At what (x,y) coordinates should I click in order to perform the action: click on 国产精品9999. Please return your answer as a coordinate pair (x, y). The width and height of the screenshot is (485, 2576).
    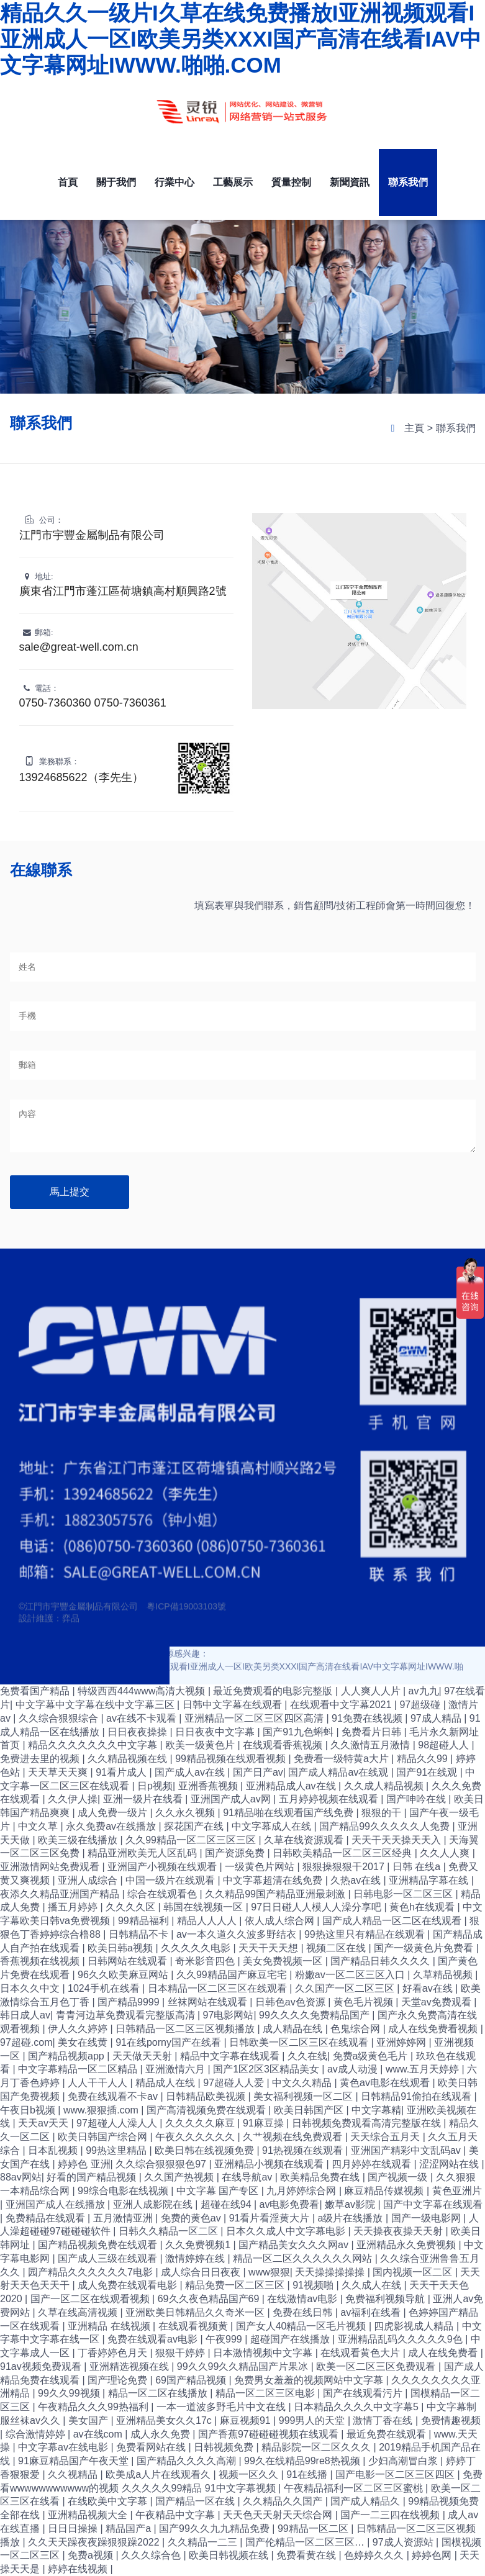
    Looking at the image, I should click on (129, 2002).